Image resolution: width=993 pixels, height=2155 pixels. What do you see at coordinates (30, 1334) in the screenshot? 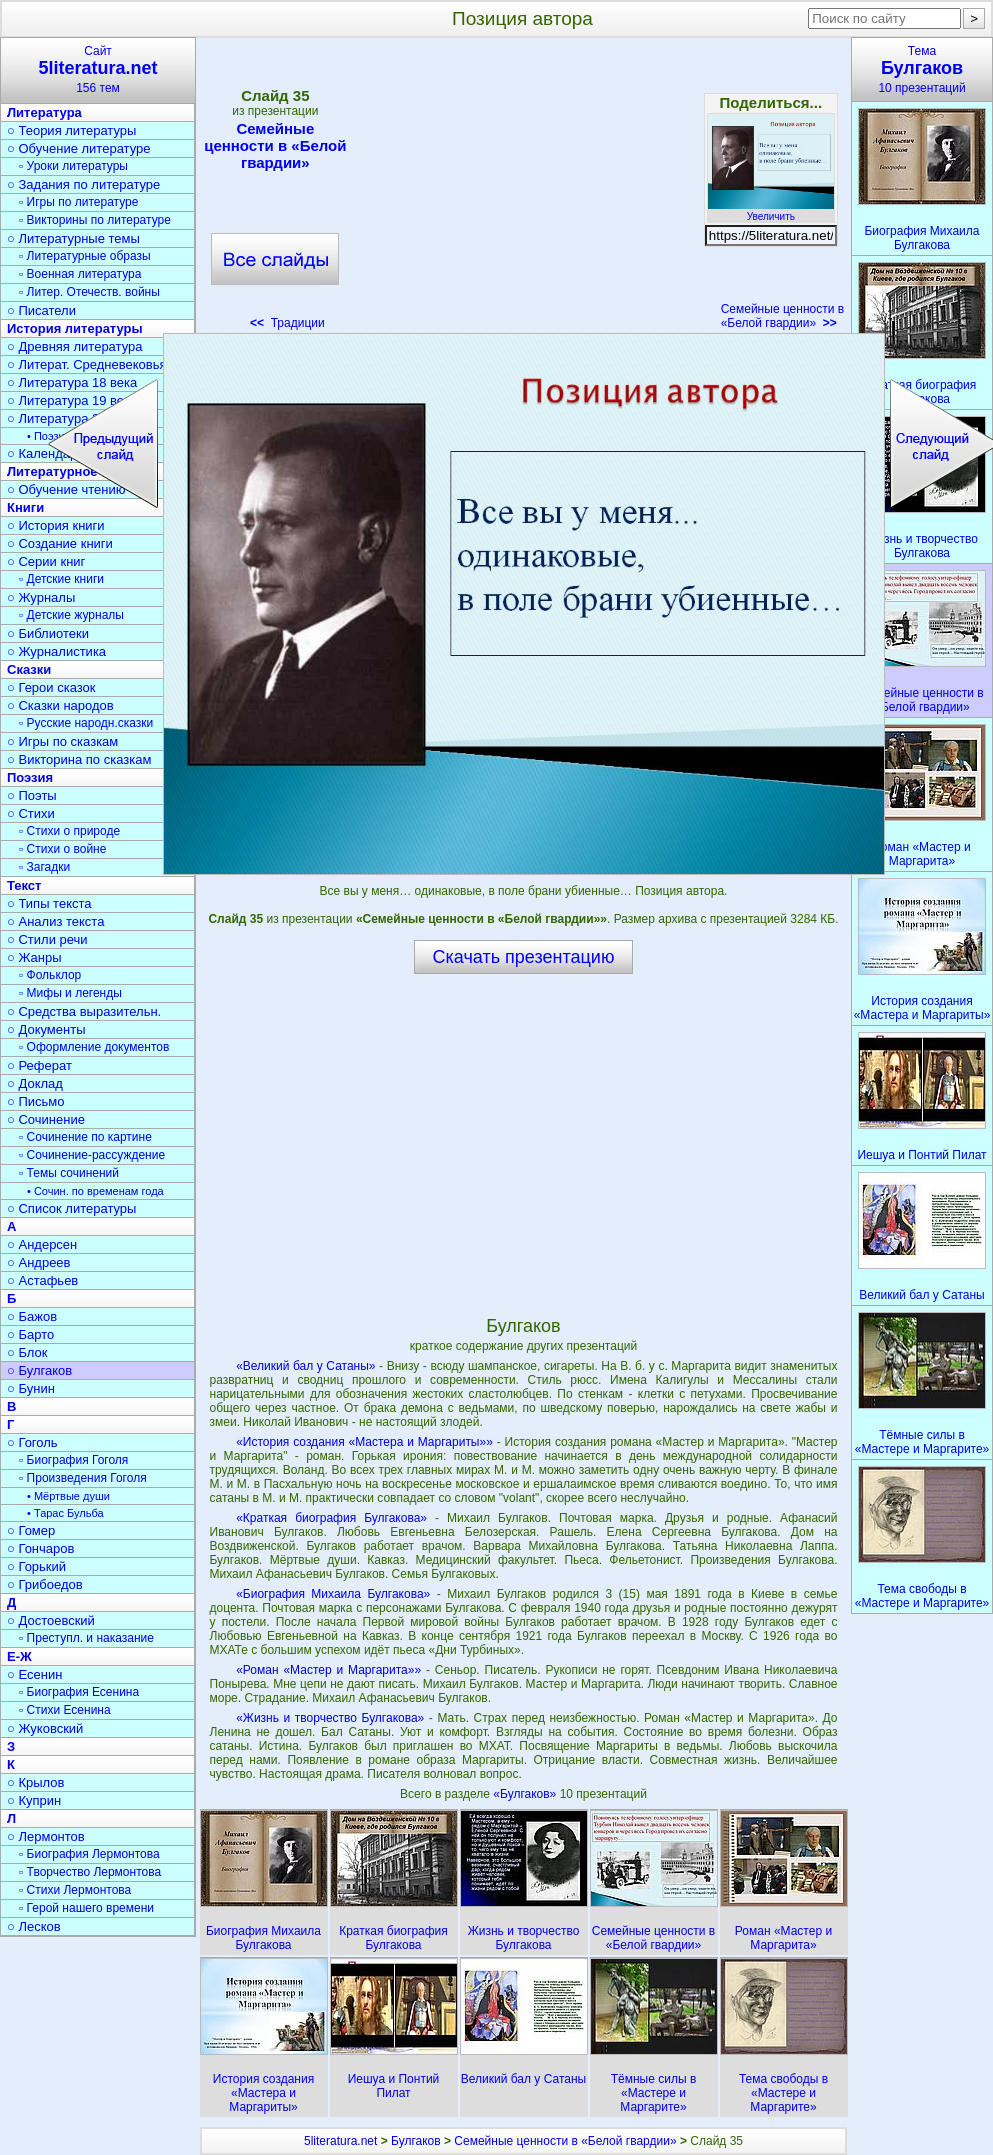
I see `○ Барто` at bounding box center [30, 1334].